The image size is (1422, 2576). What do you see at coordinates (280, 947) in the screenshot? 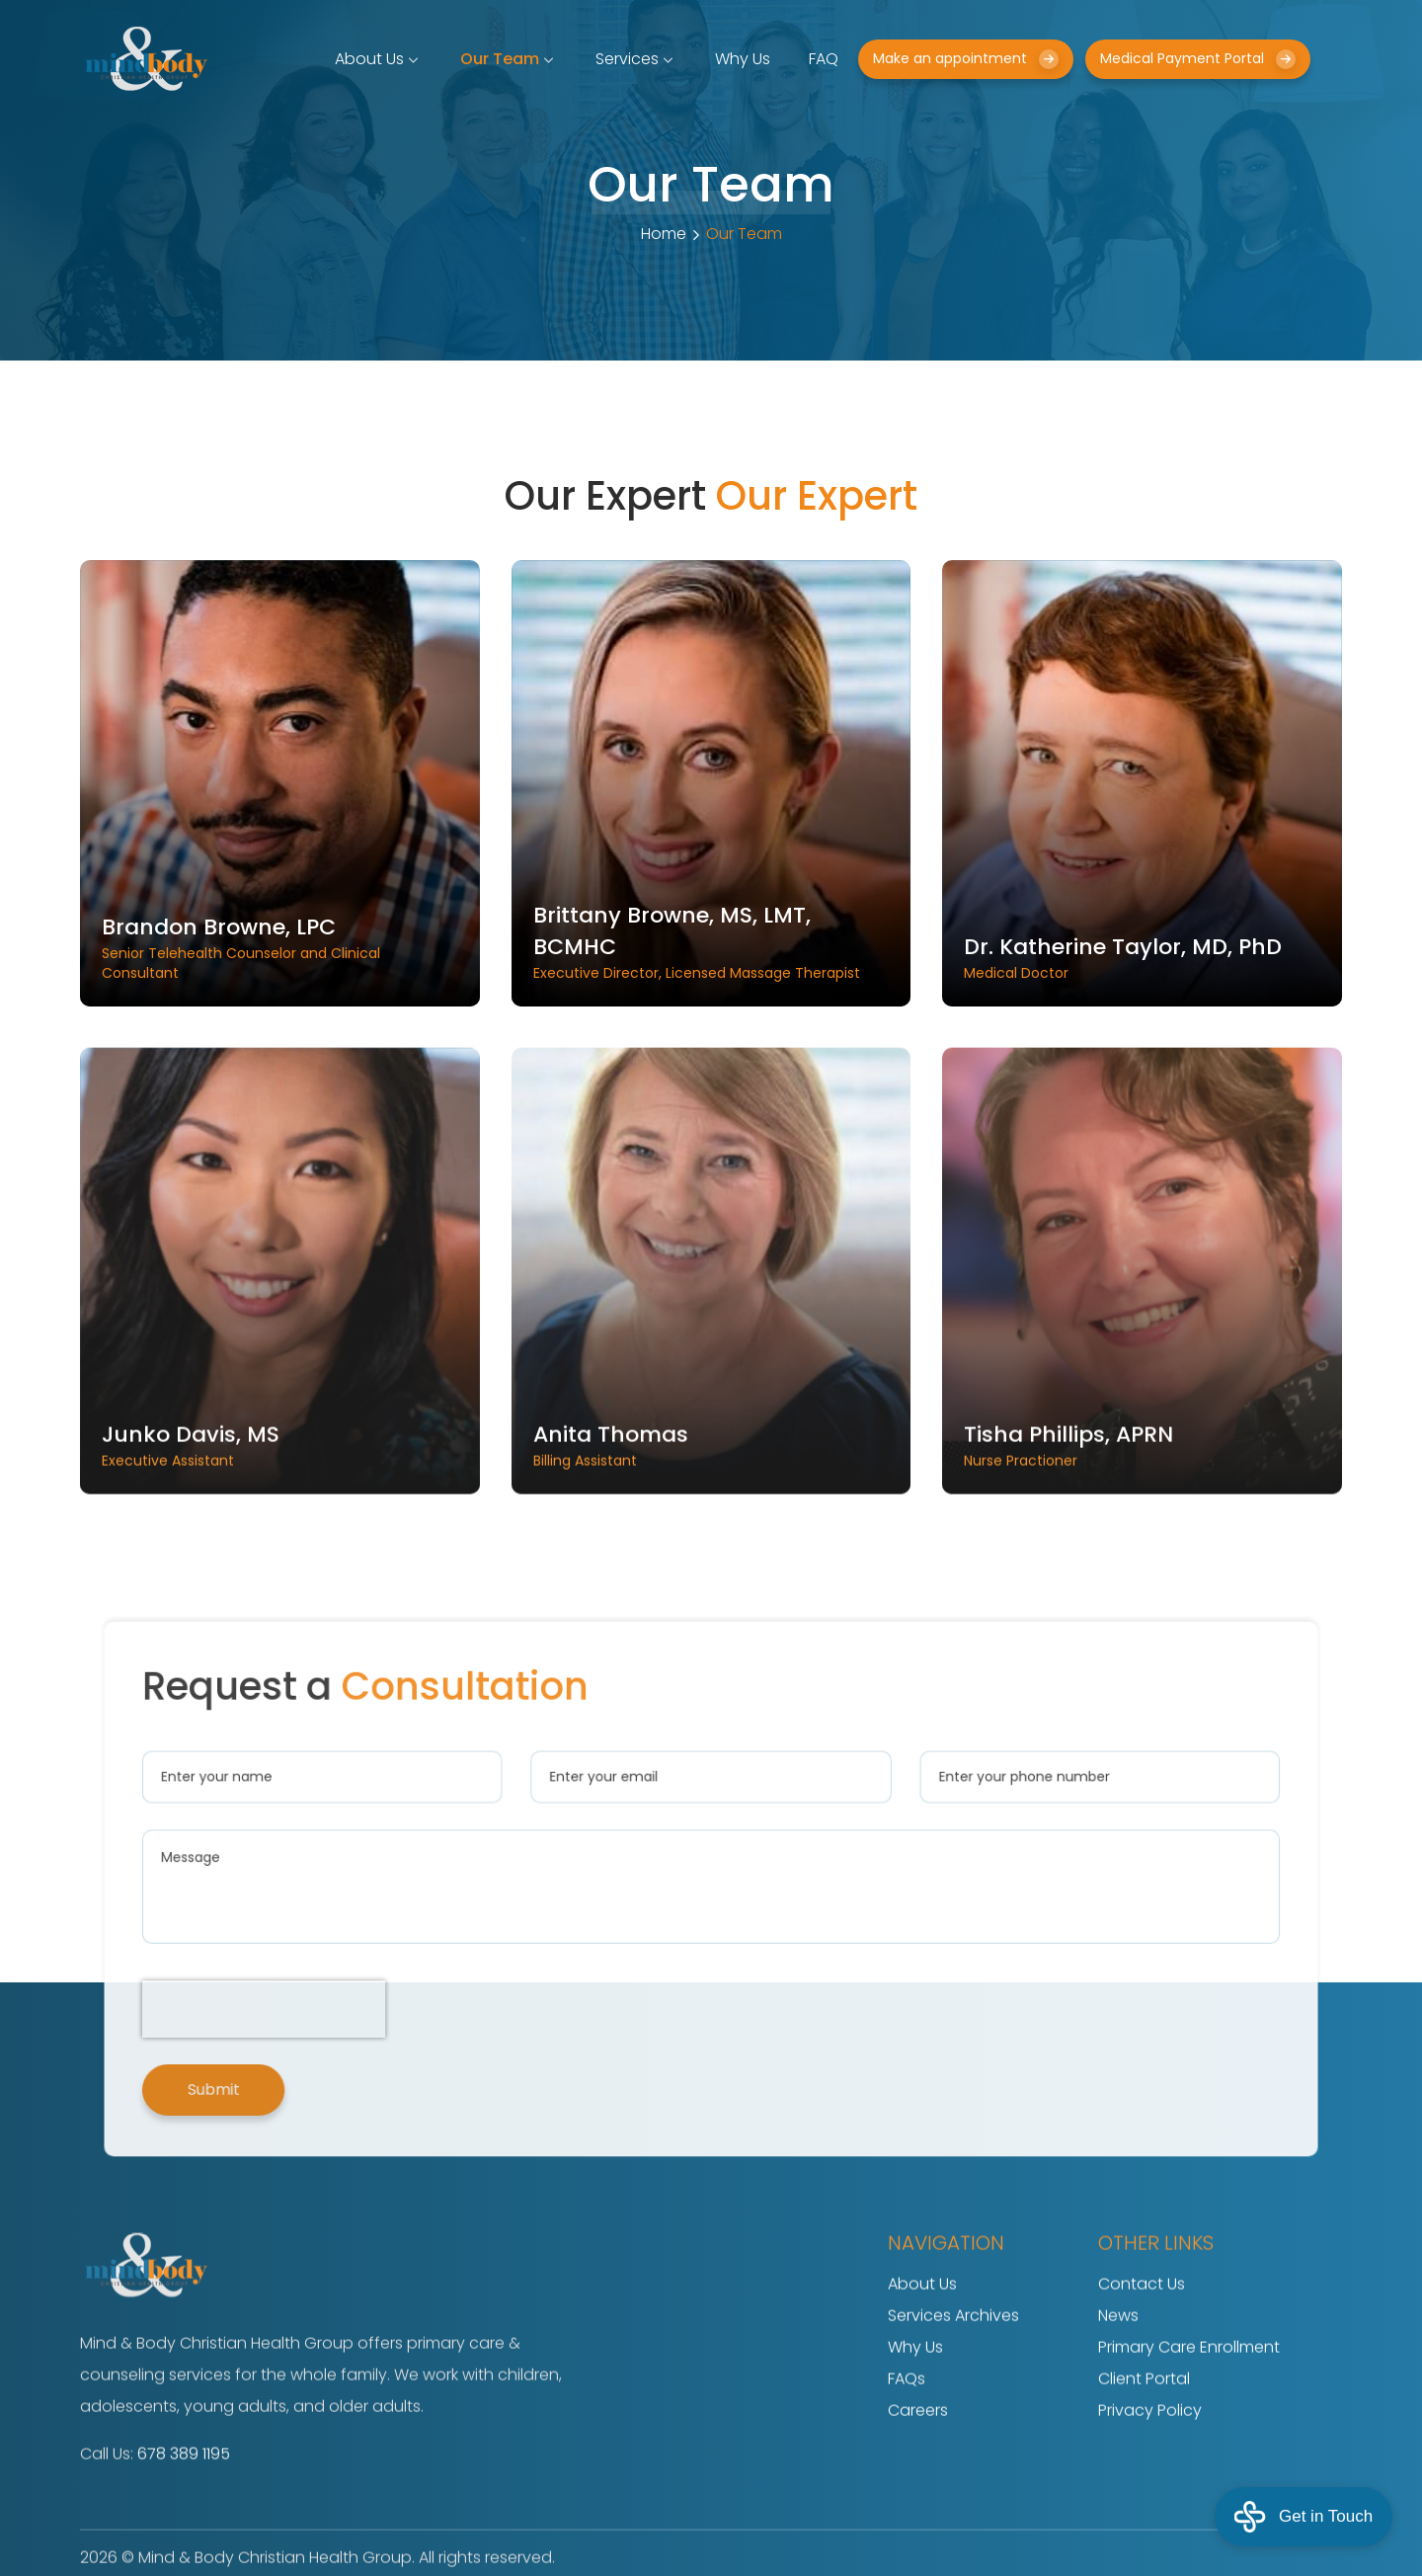
I see `Senior Telehealth Counselor and Clinical Consultant` at bounding box center [280, 947].